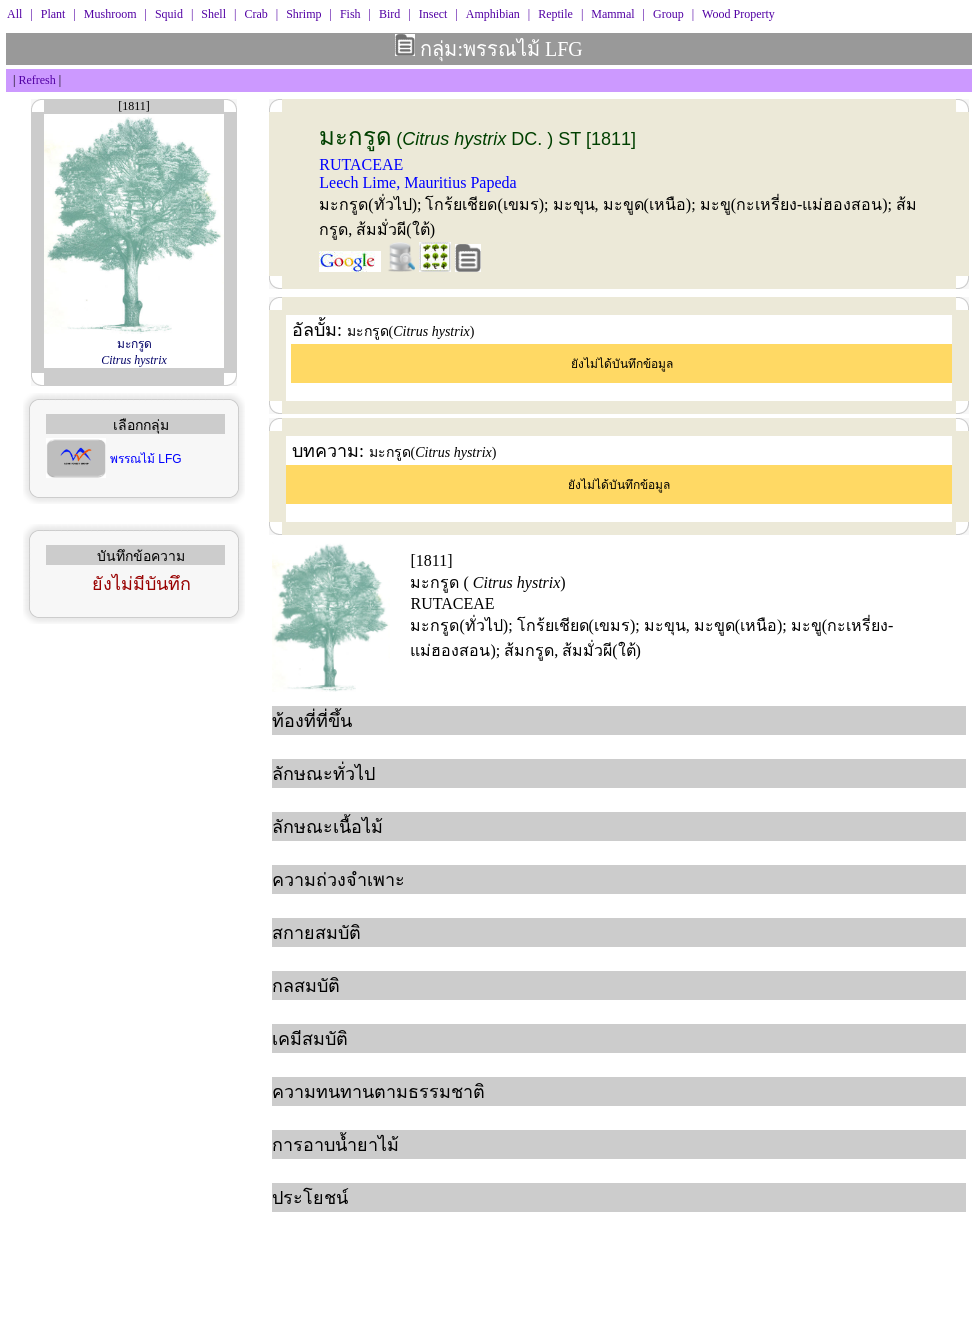 The image size is (978, 1328). Describe the element at coordinates (303, 14) in the screenshot. I see `Shrimp` at that location.